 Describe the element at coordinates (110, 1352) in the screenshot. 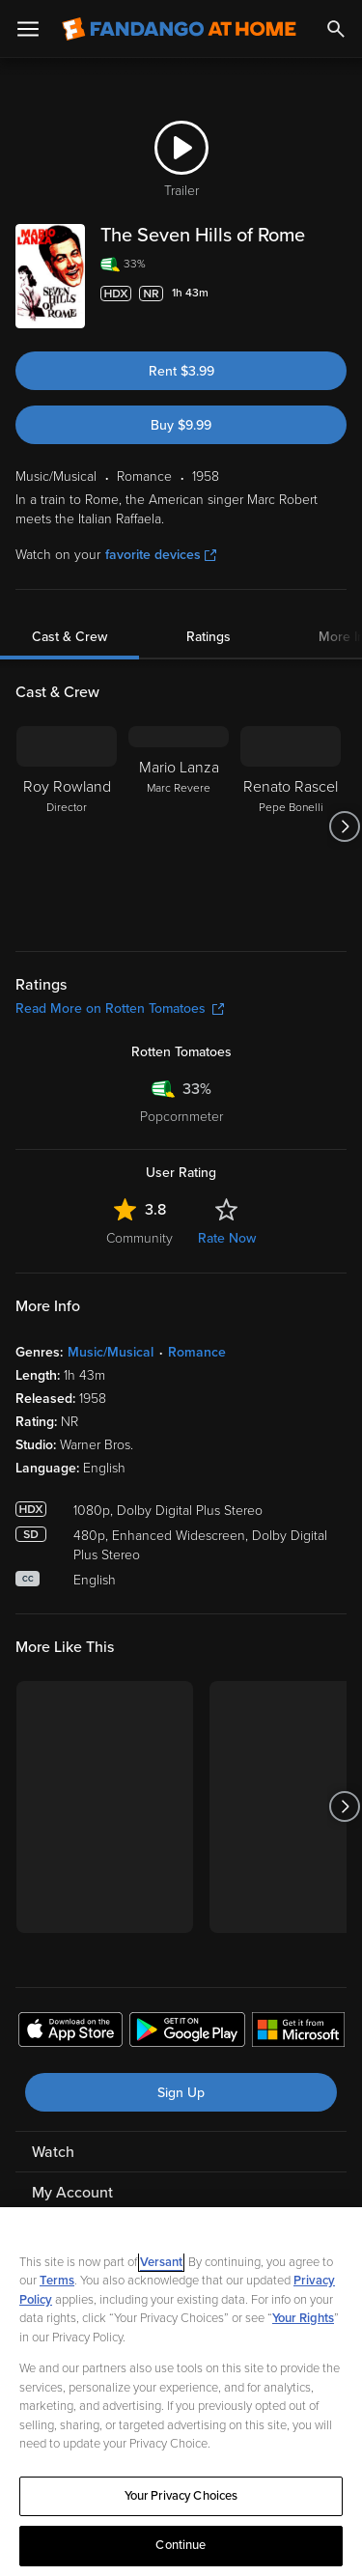

I see `Music/Musical` at that location.